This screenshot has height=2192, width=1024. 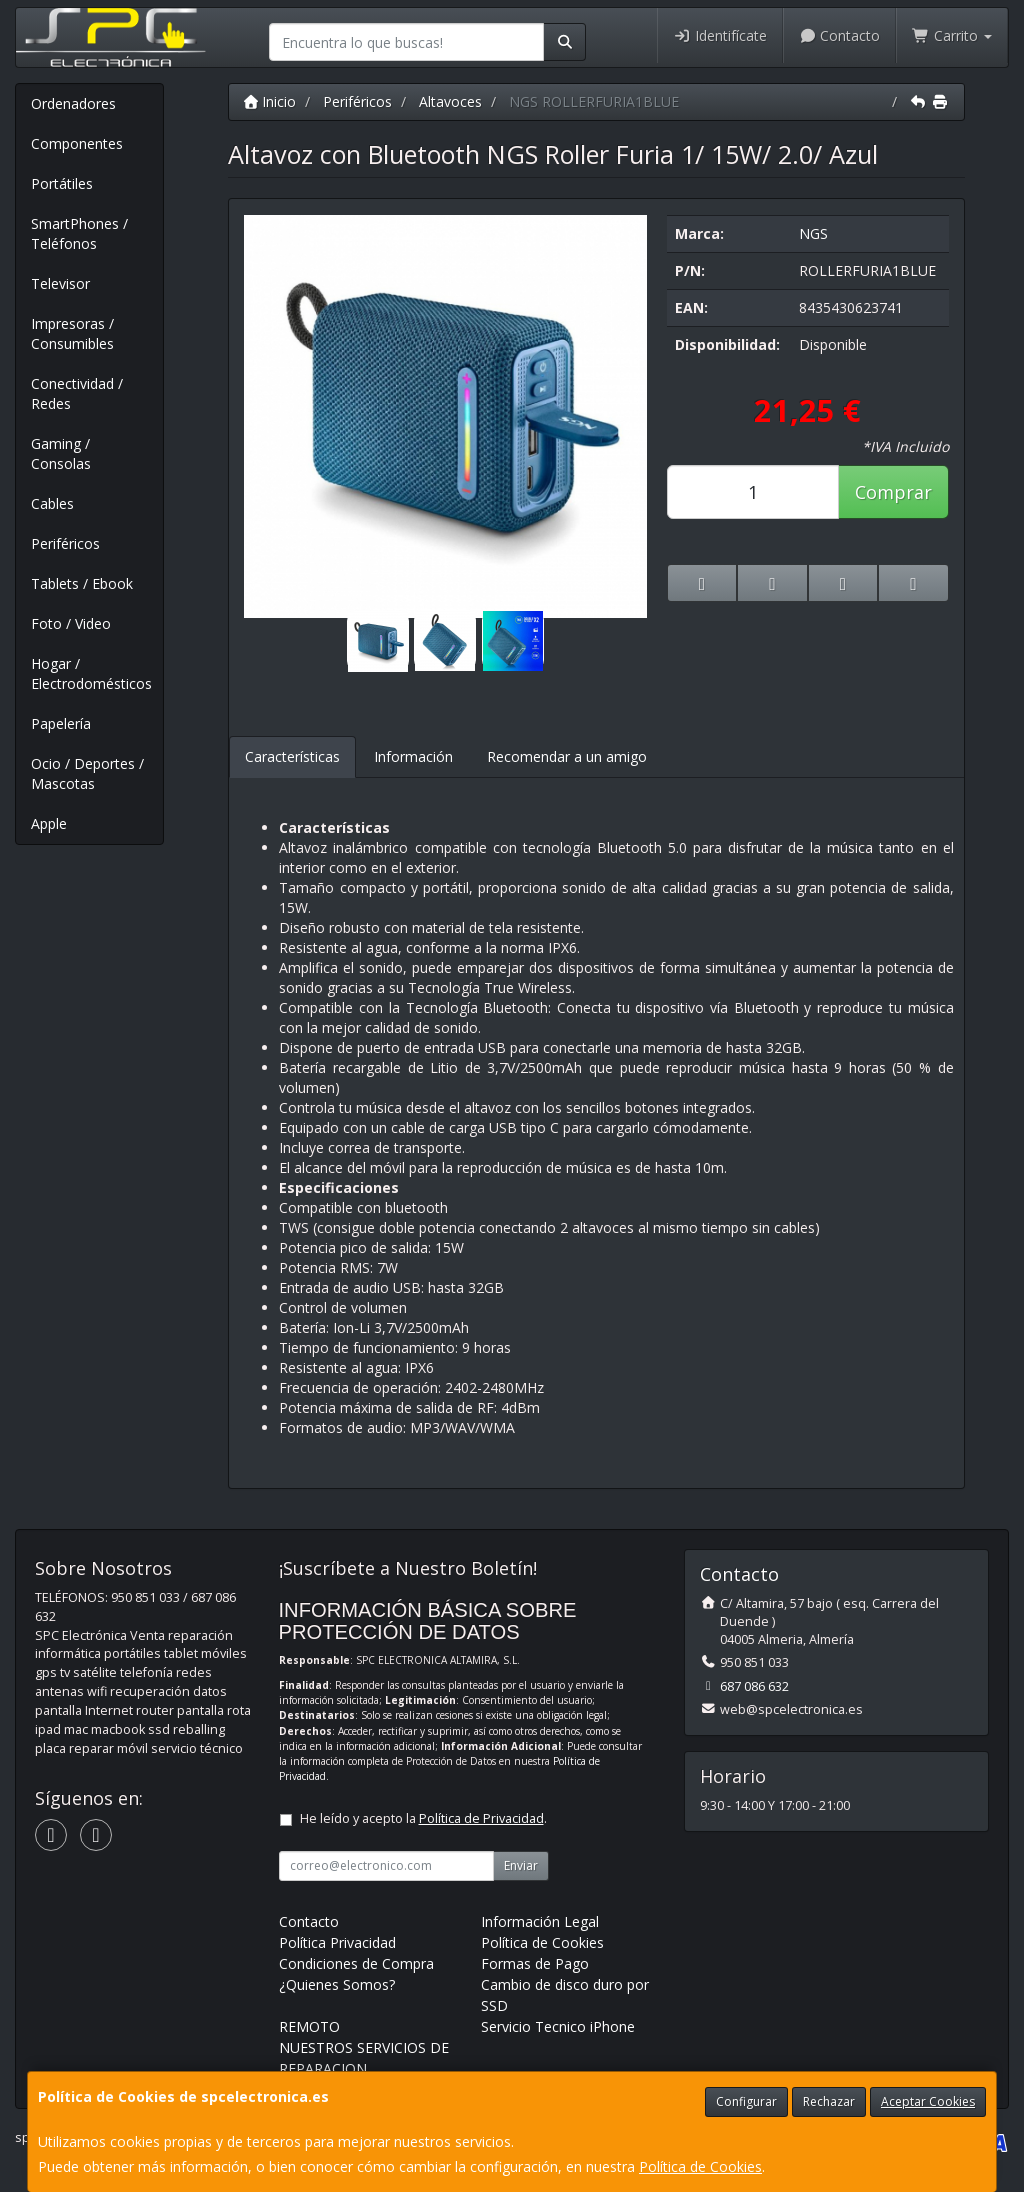 I want to click on Información Legal, so click(x=540, y=1921).